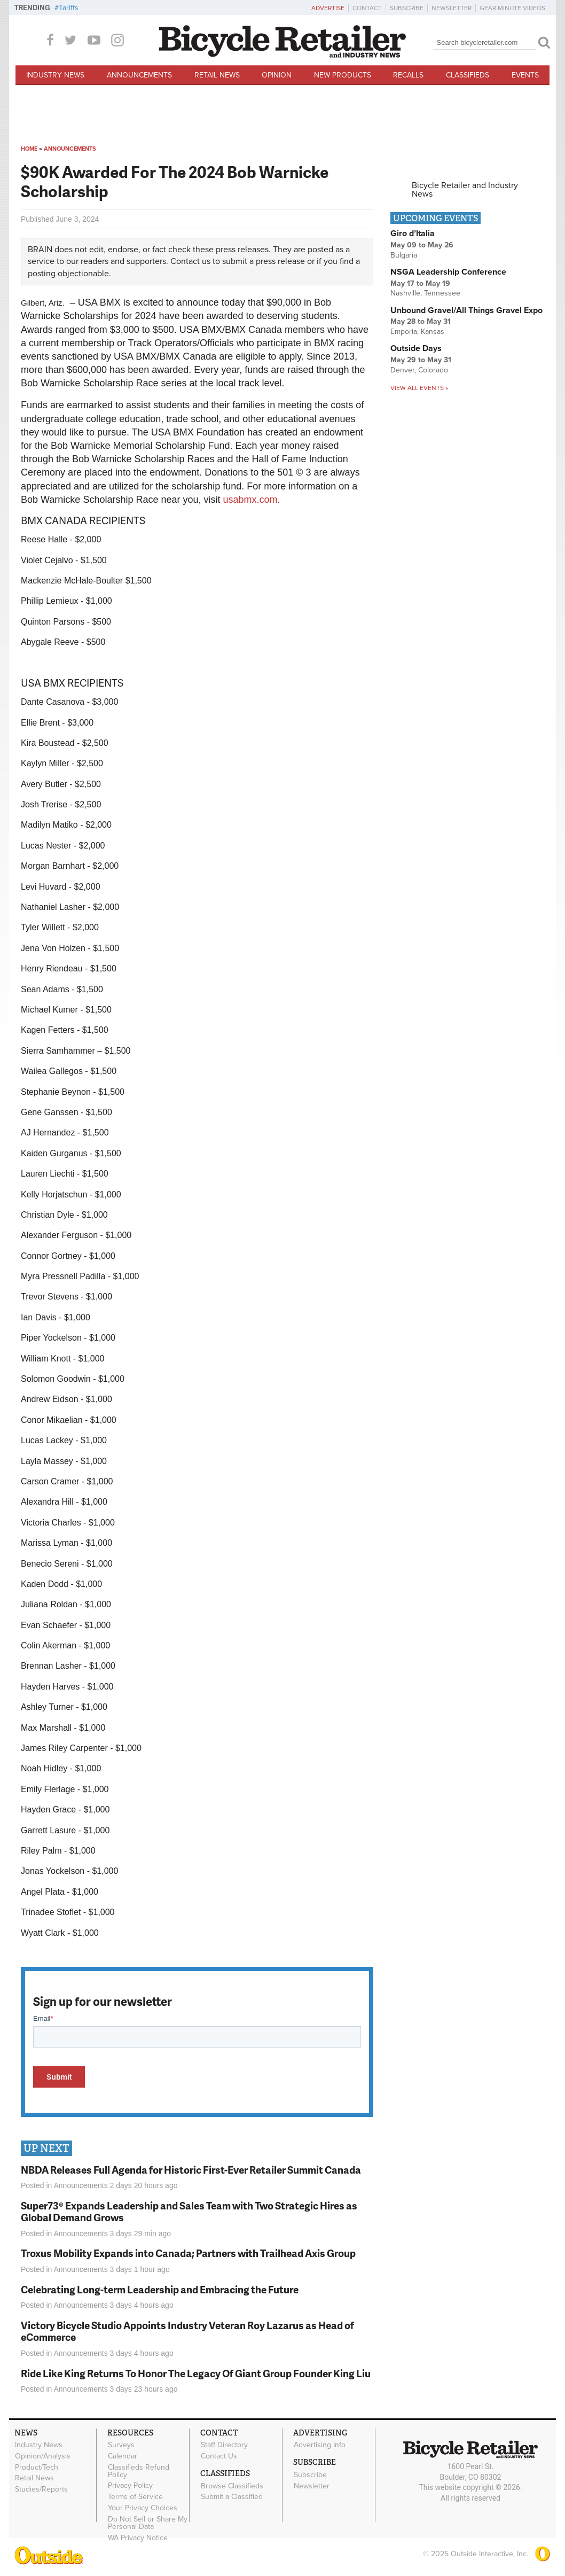  I want to click on Announcements, so click(139, 75).